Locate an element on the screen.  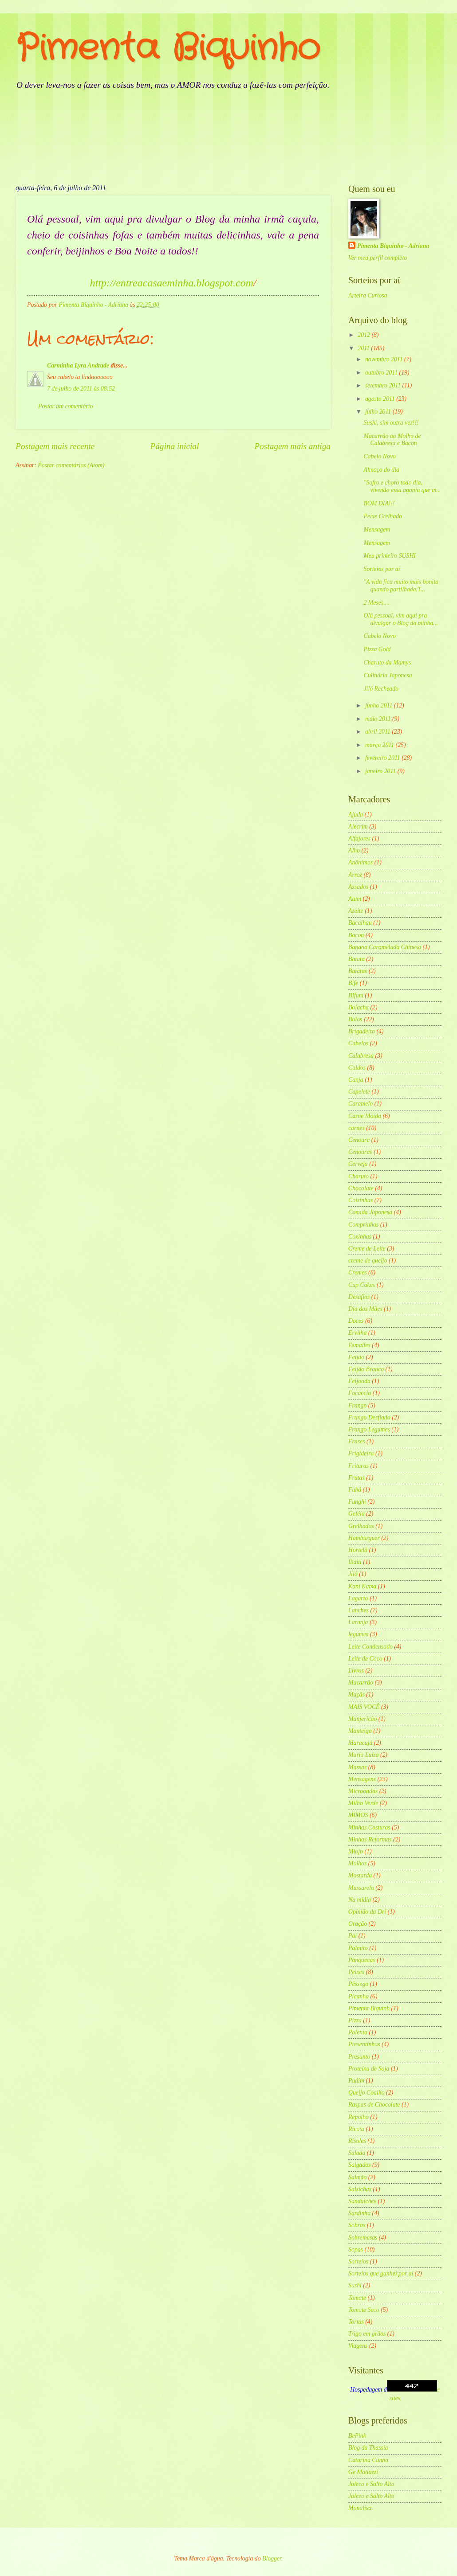
Coisinhas is located at coordinates (360, 1200).